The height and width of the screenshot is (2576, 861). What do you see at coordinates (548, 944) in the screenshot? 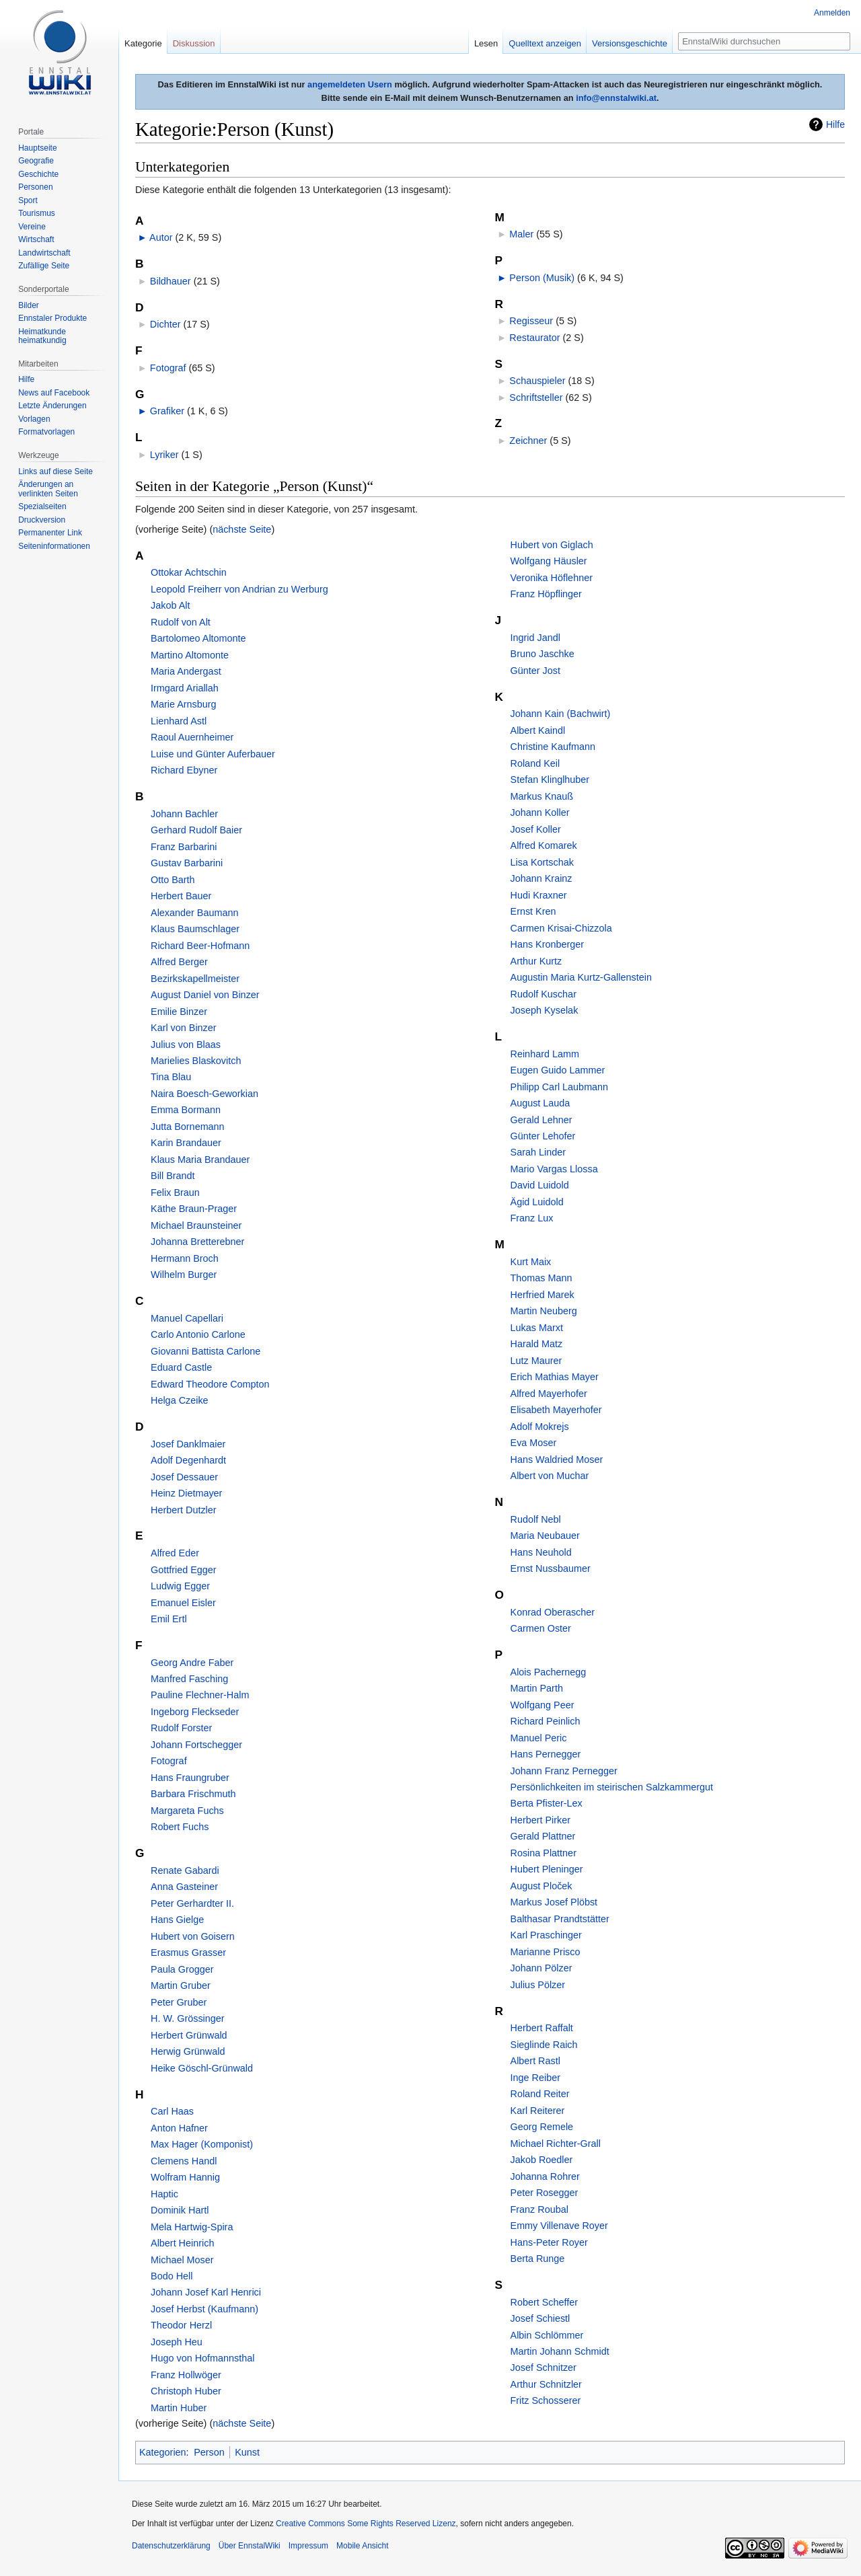
I see `Hans Kronberger` at bounding box center [548, 944].